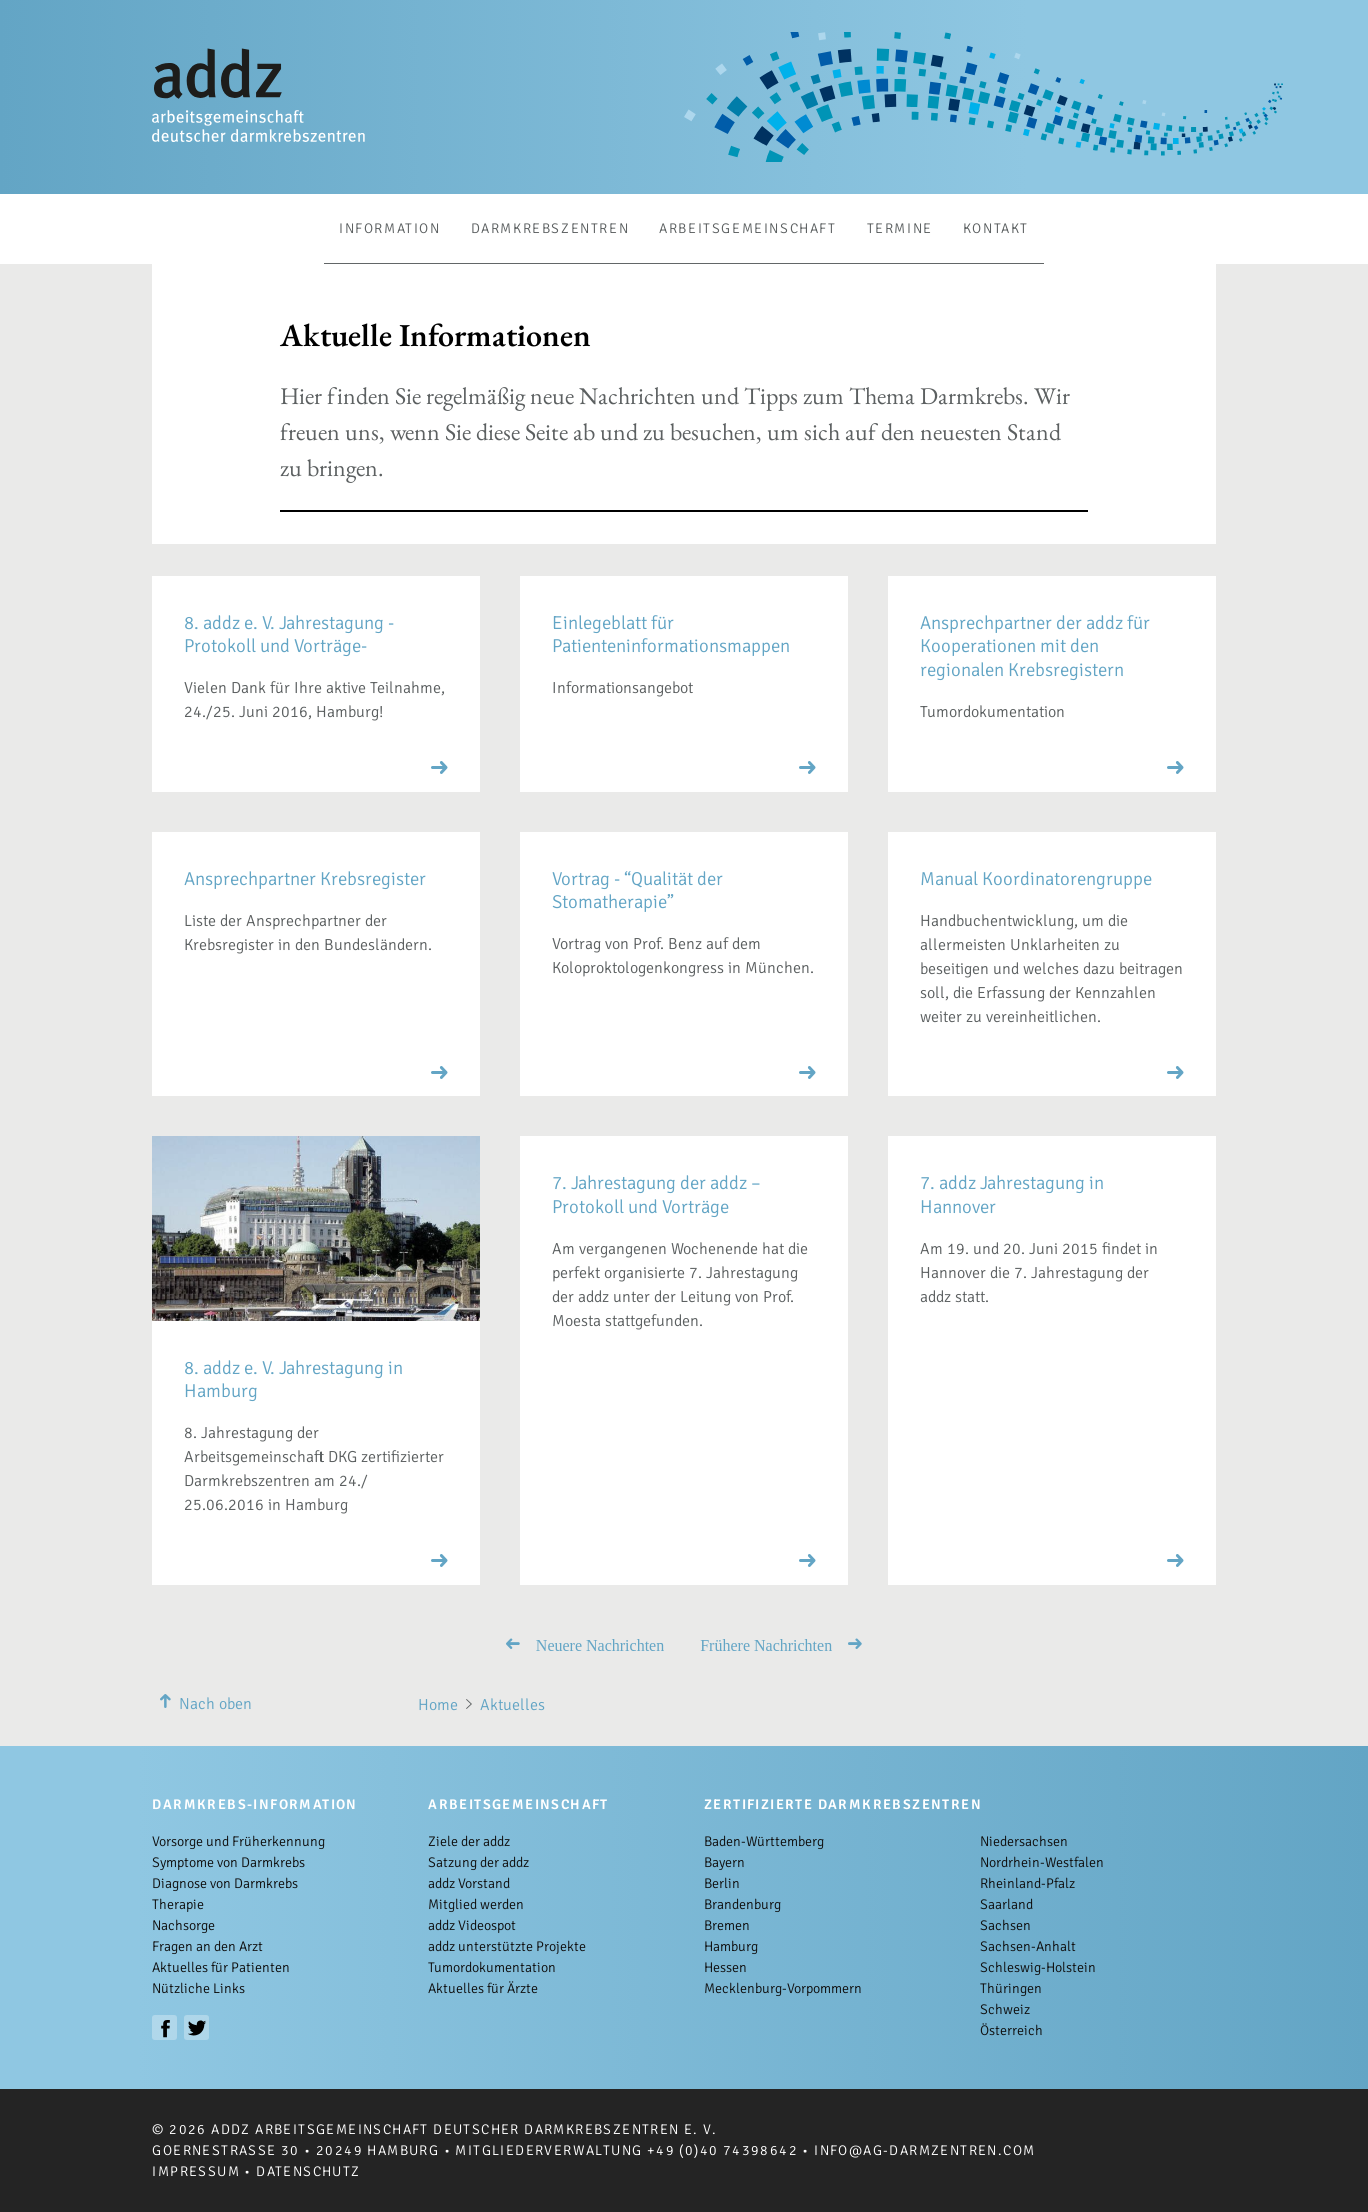 The height and width of the screenshot is (2212, 1368). What do you see at coordinates (476, 1904) in the screenshot?
I see `Mitglied werden` at bounding box center [476, 1904].